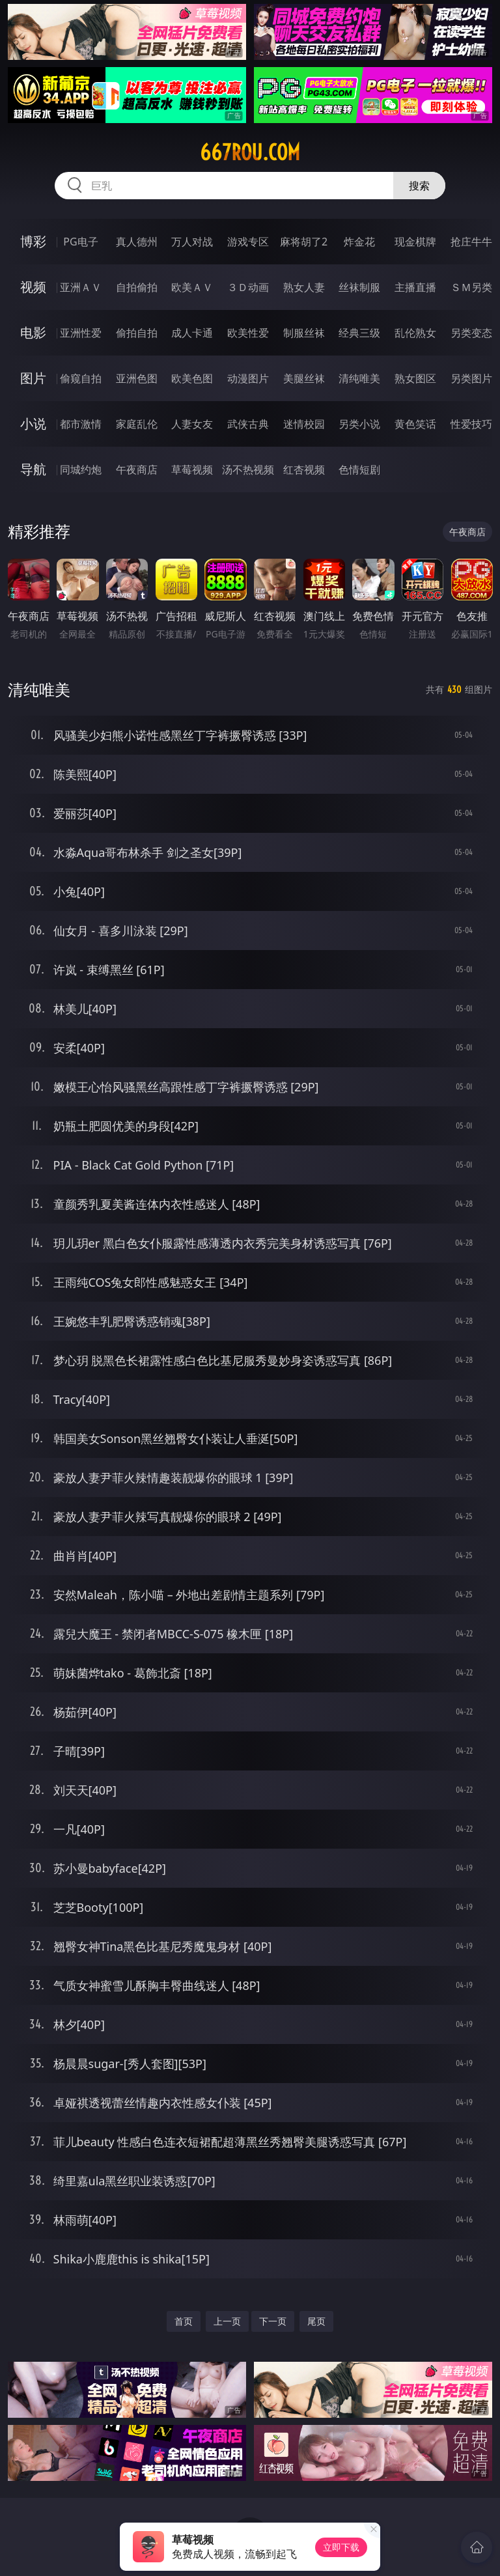 This screenshot has width=500, height=2576. Describe the element at coordinates (359, 378) in the screenshot. I see `清纯唯美` at that location.